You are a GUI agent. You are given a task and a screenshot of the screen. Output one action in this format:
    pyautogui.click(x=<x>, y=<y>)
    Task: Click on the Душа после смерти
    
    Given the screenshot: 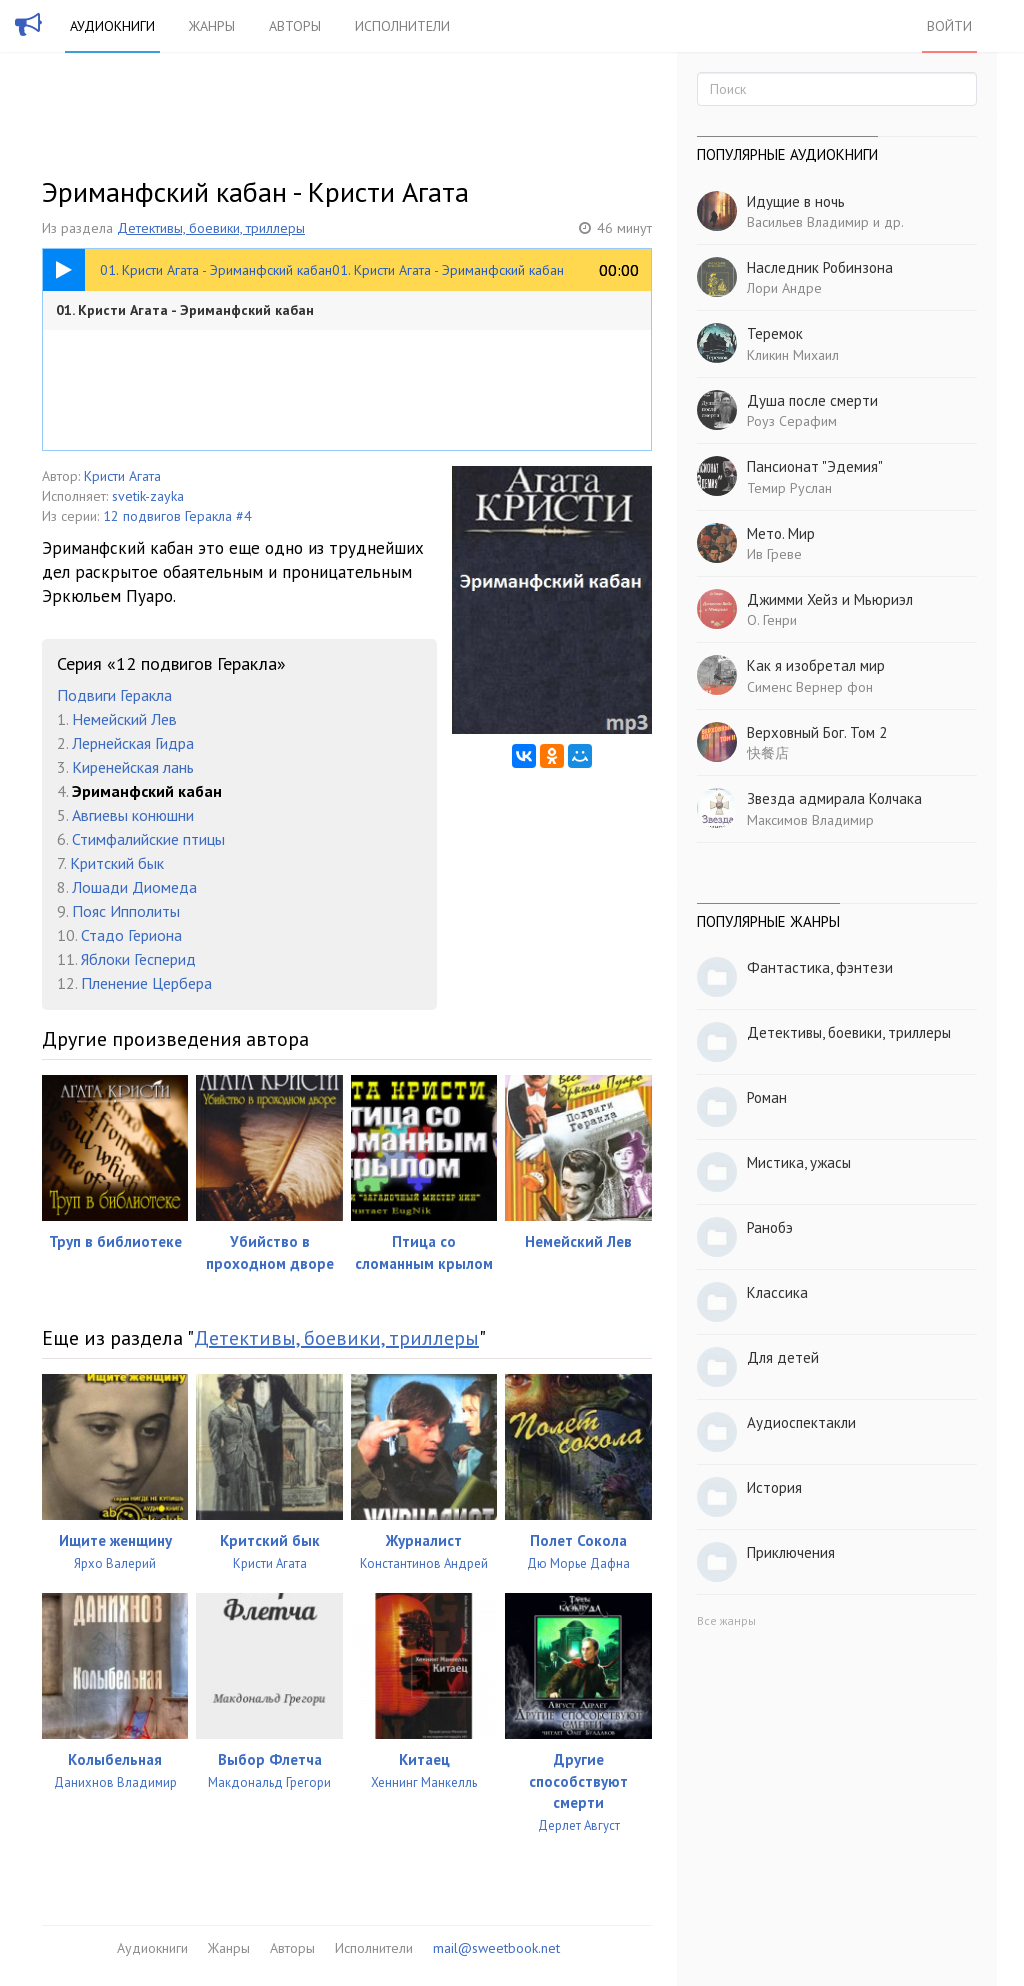 What is the action you would take?
    pyautogui.click(x=812, y=400)
    